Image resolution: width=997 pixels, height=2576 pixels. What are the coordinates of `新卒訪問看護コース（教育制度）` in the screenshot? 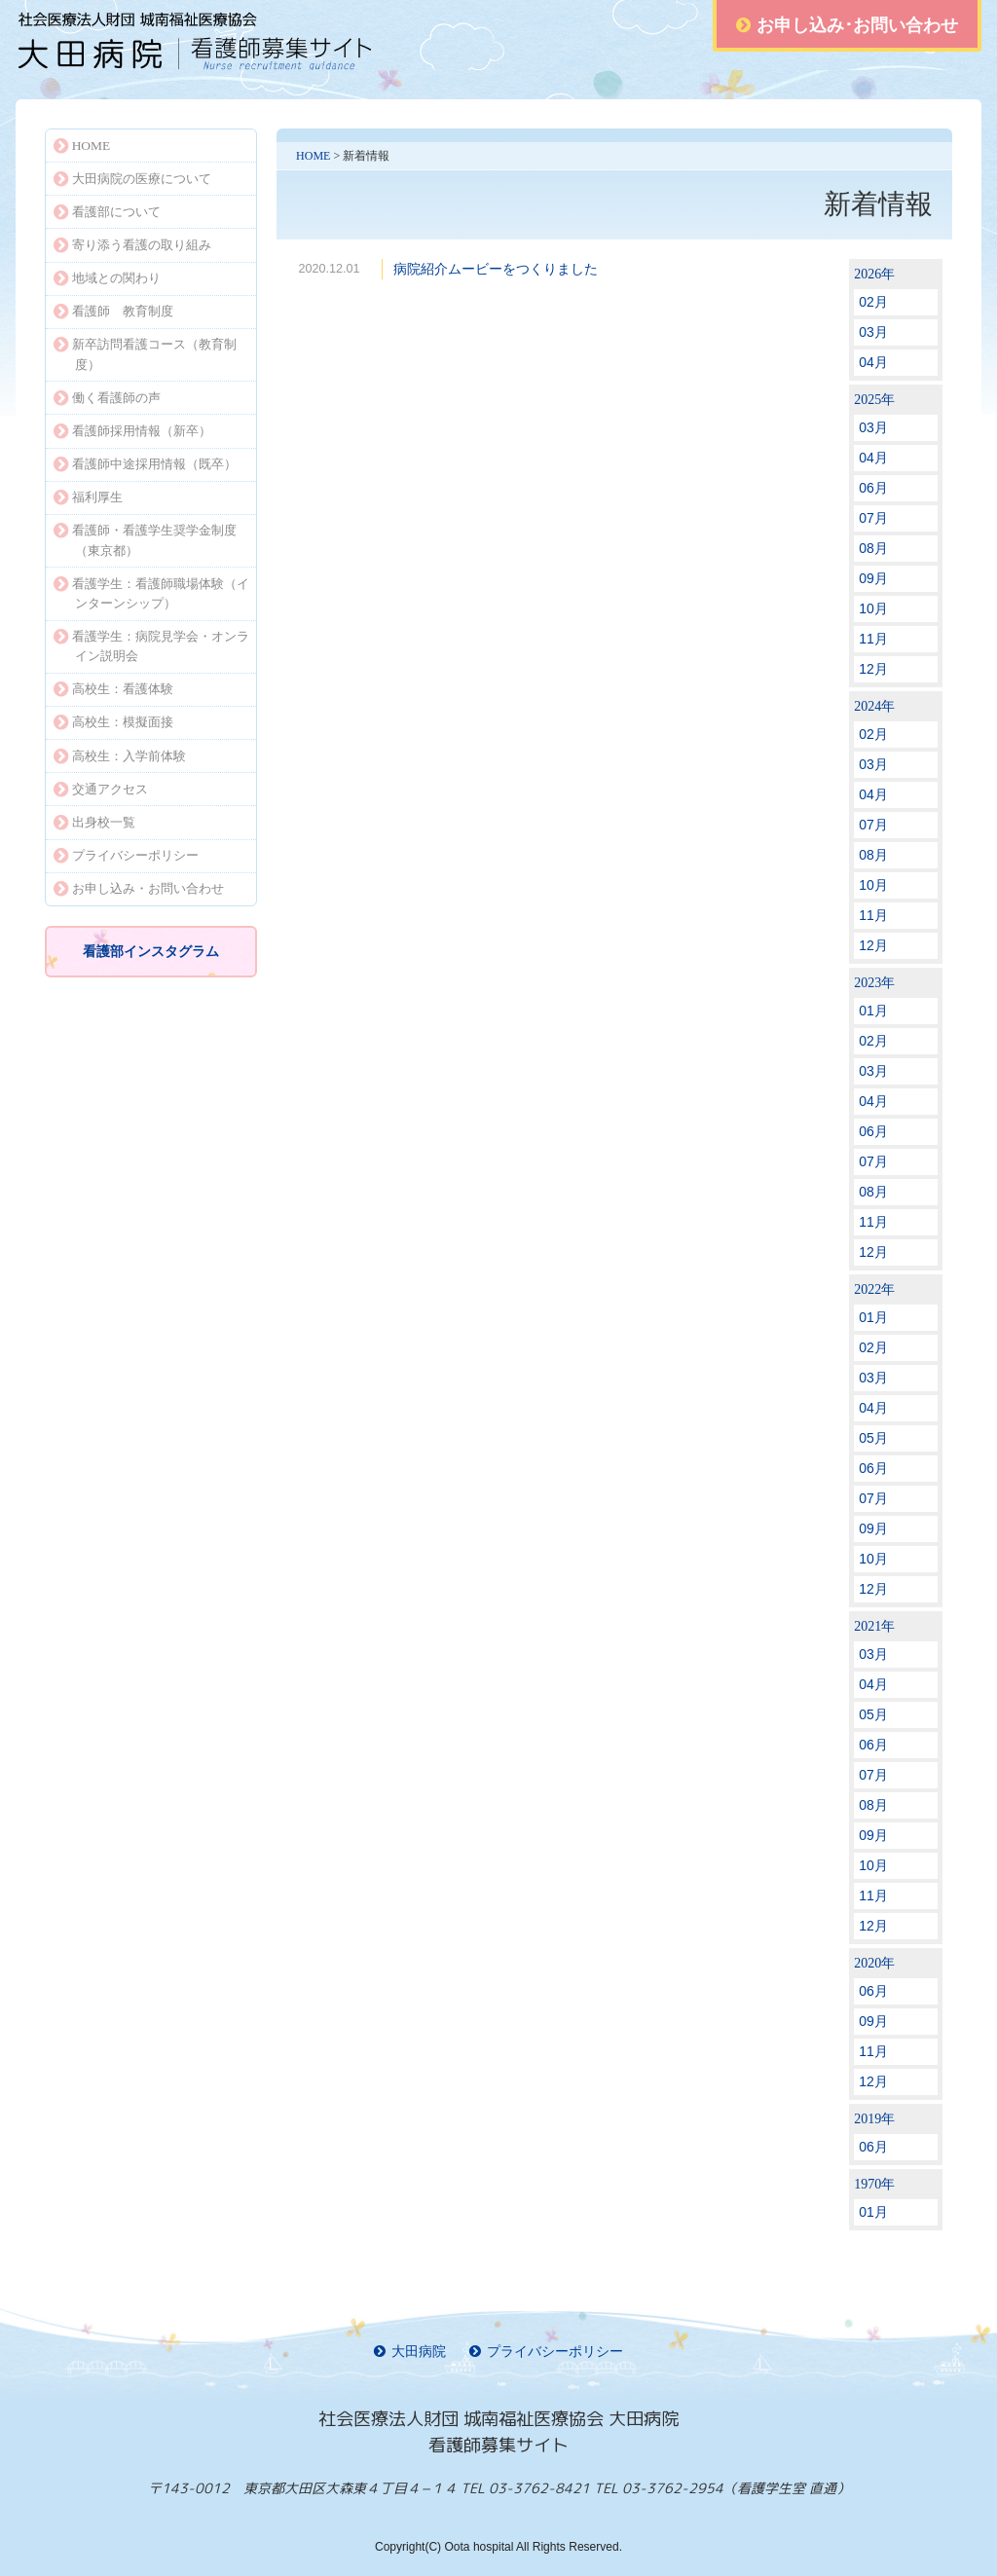 It's located at (145, 354).